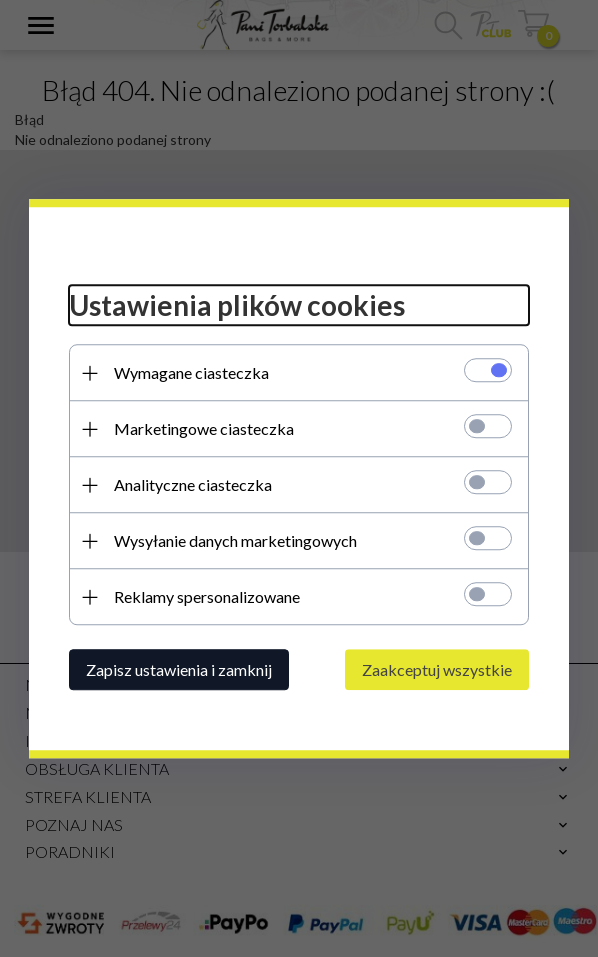  Describe the element at coordinates (204, 428) in the screenshot. I see `Marketingowe ciasteczka` at that location.